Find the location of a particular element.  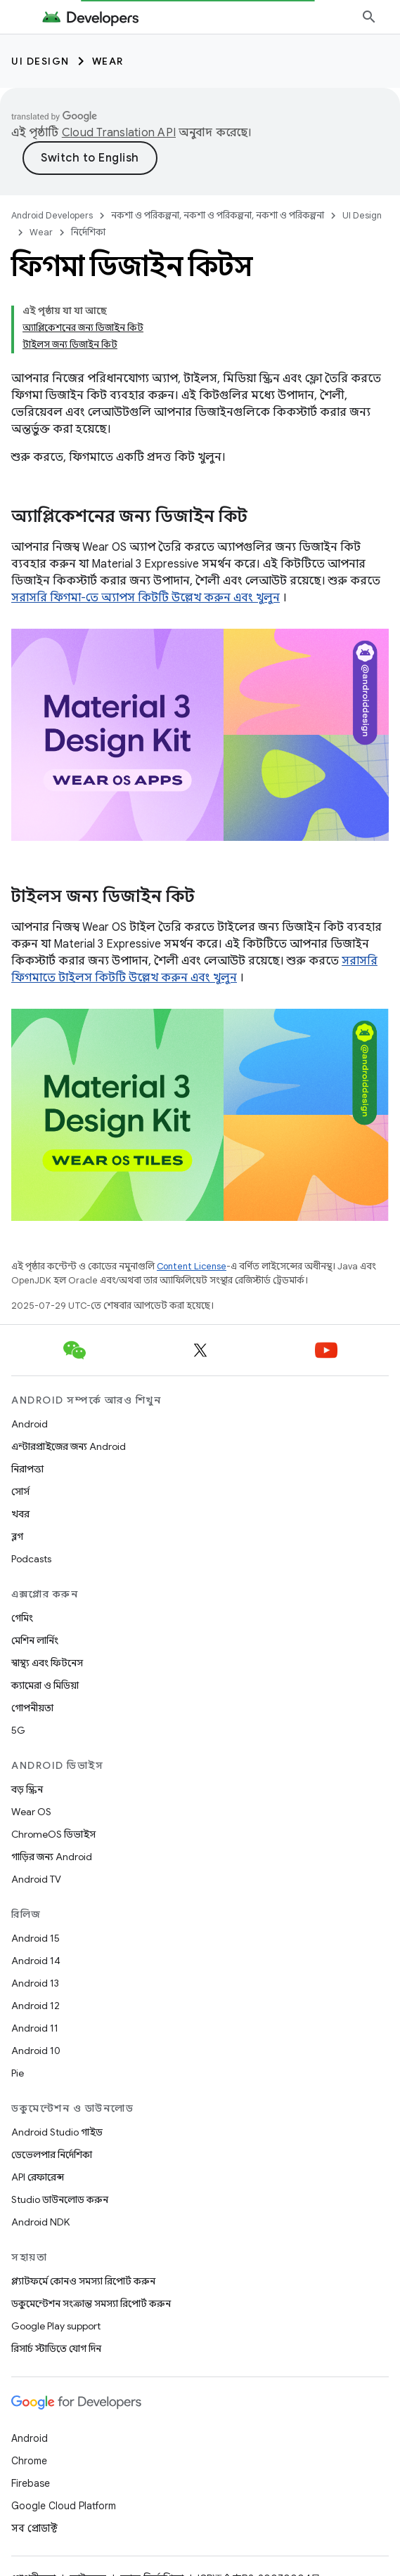

Android 13 is located at coordinates (35, 1983).